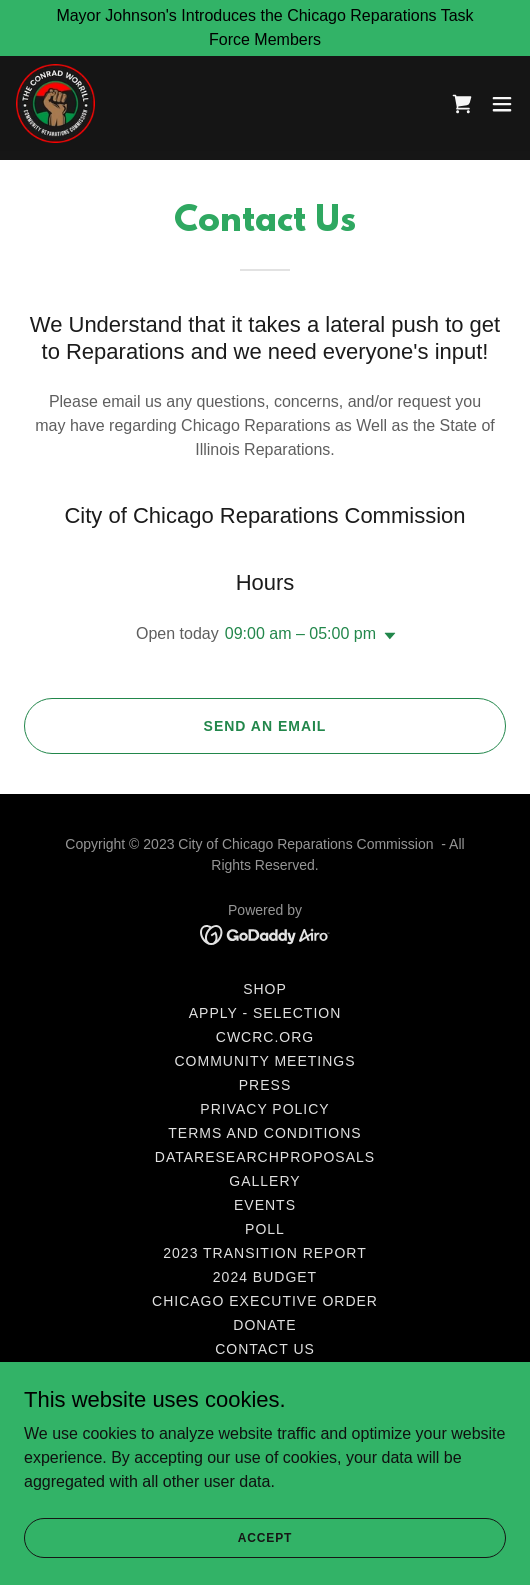 The width and height of the screenshot is (530, 1585). I want to click on Chicago Executive Order [link], so click(265, 1301).